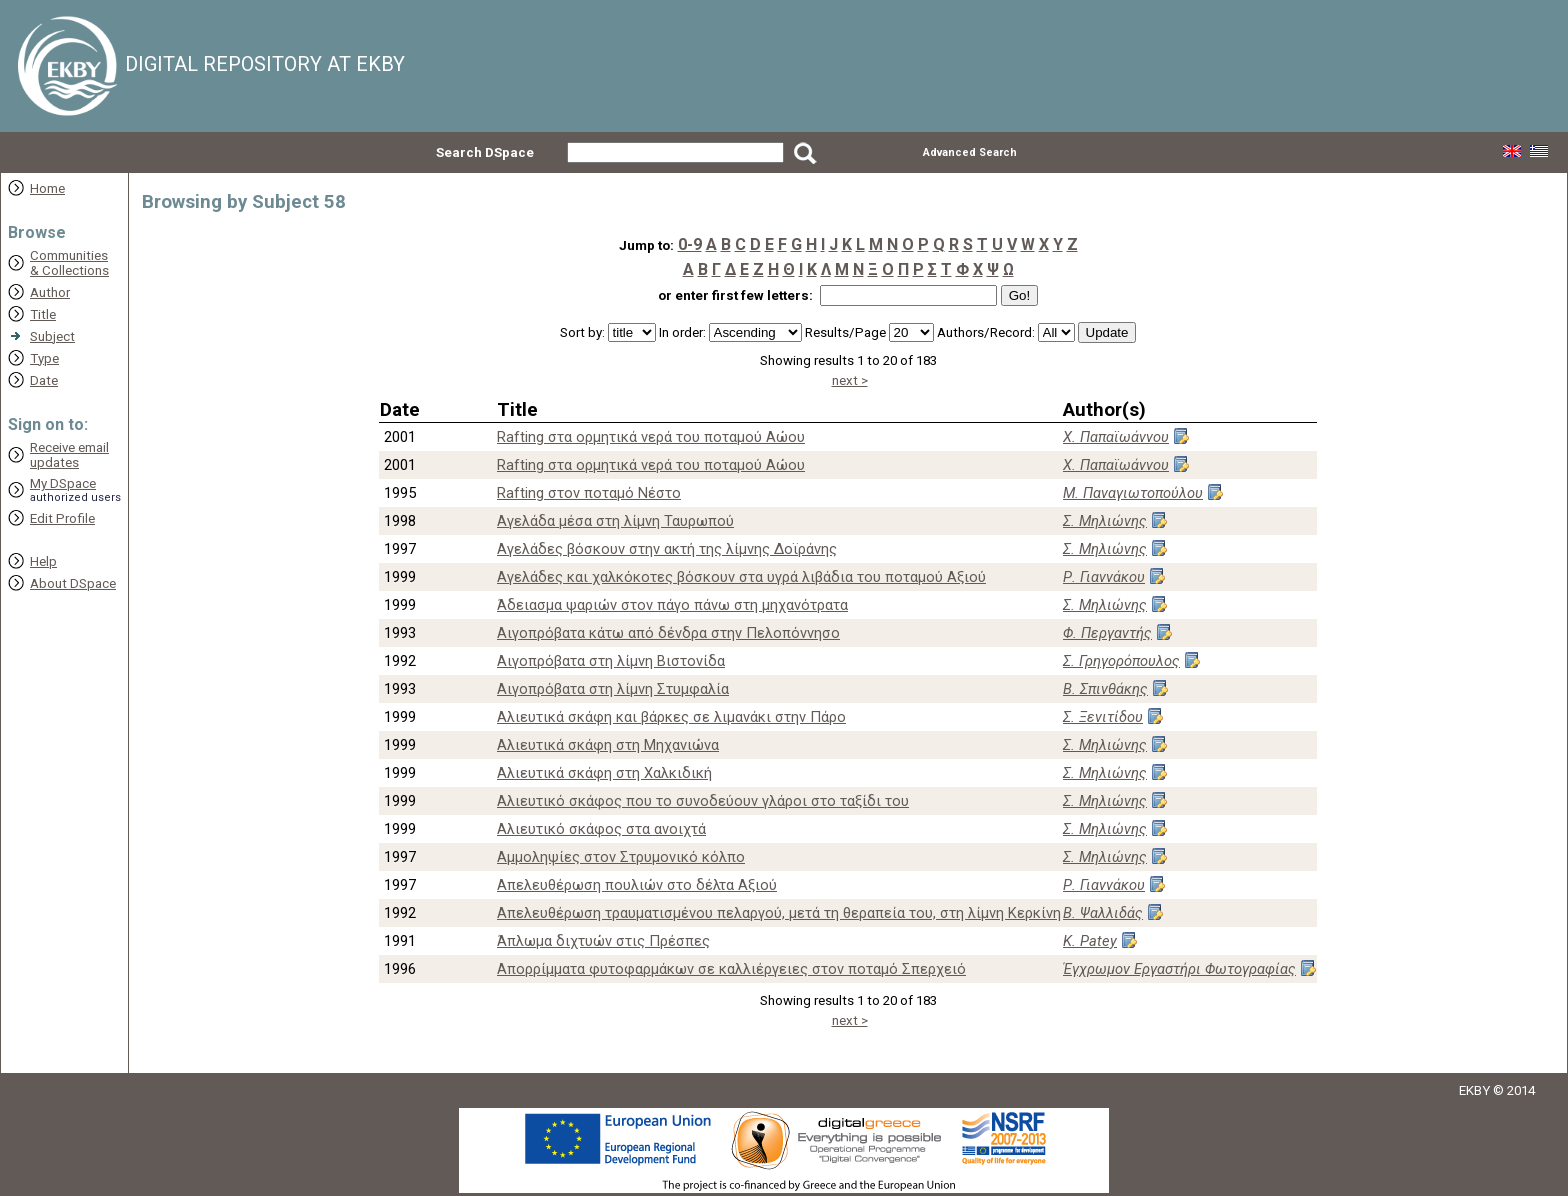 The height and width of the screenshot is (1196, 1568). I want to click on Σ. Γρηγορόπουλος, so click(1121, 661).